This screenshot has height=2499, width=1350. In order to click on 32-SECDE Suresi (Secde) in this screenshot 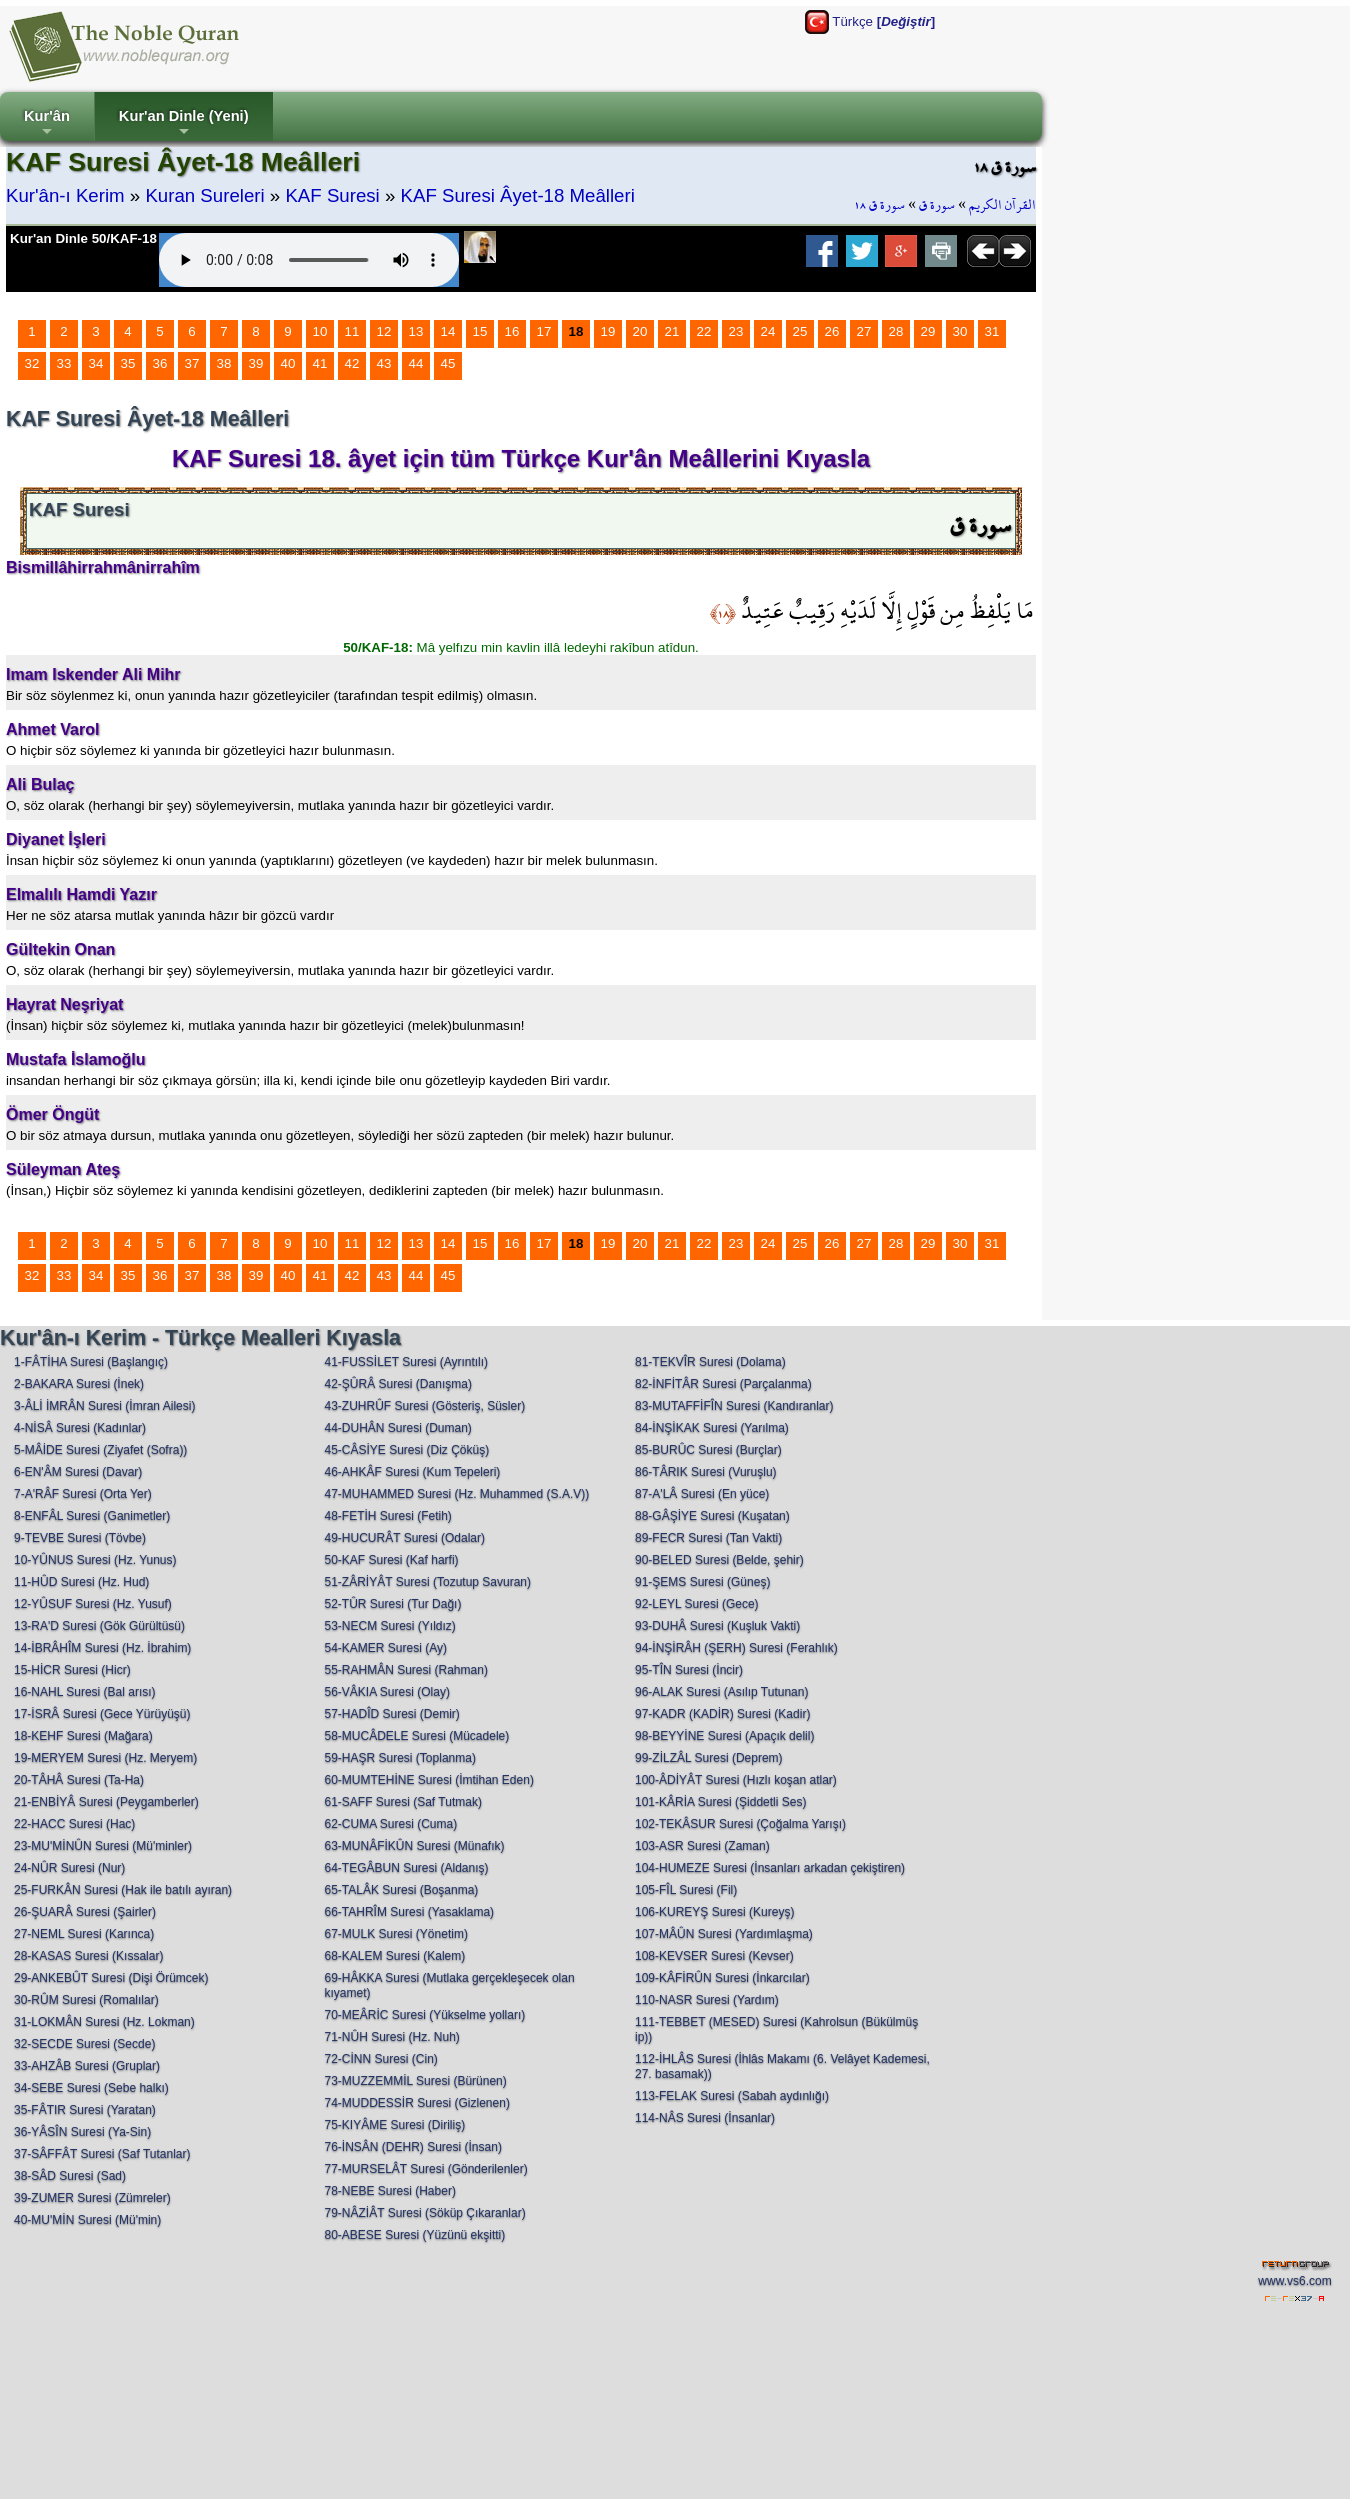, I will do `click(84, 2044)`.